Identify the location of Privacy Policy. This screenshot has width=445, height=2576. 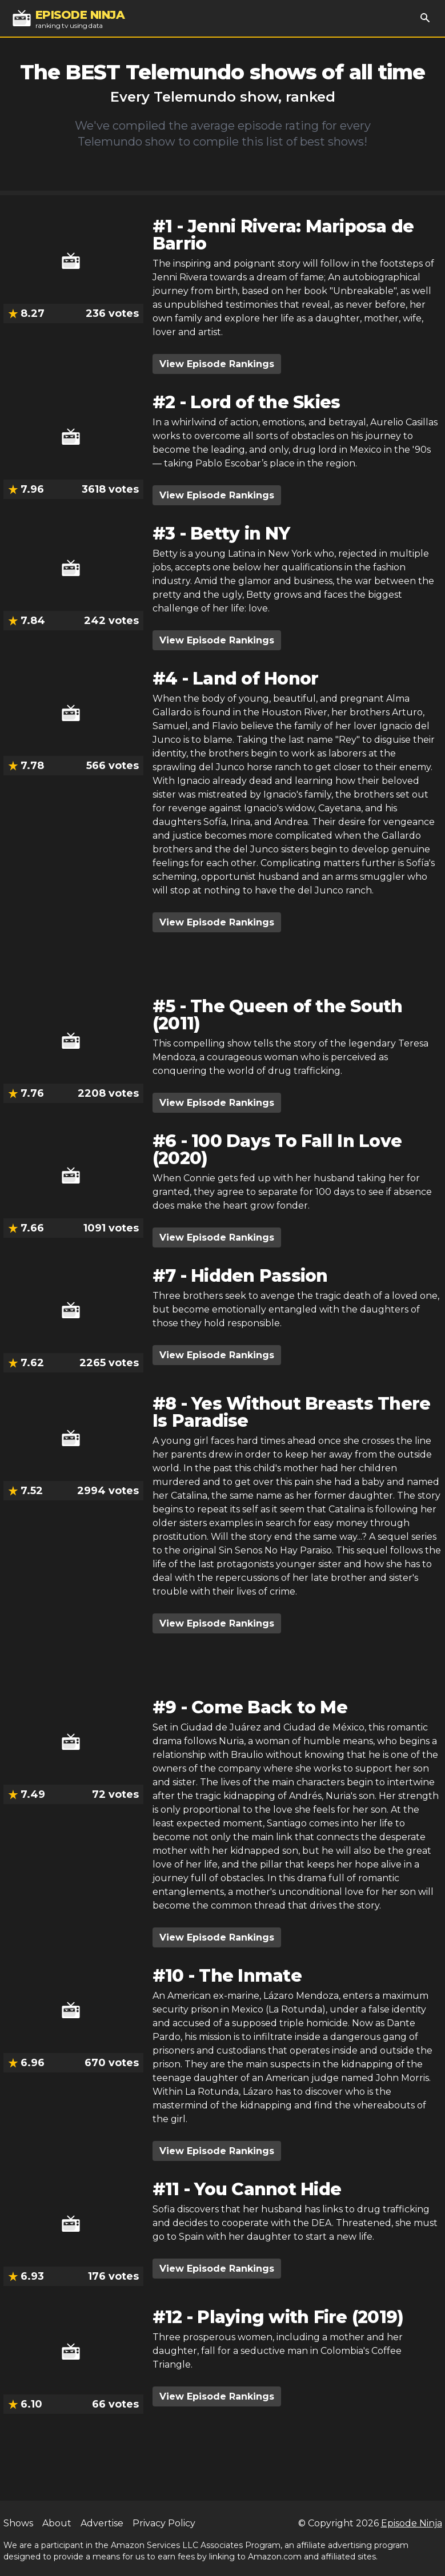
(164, 2523).